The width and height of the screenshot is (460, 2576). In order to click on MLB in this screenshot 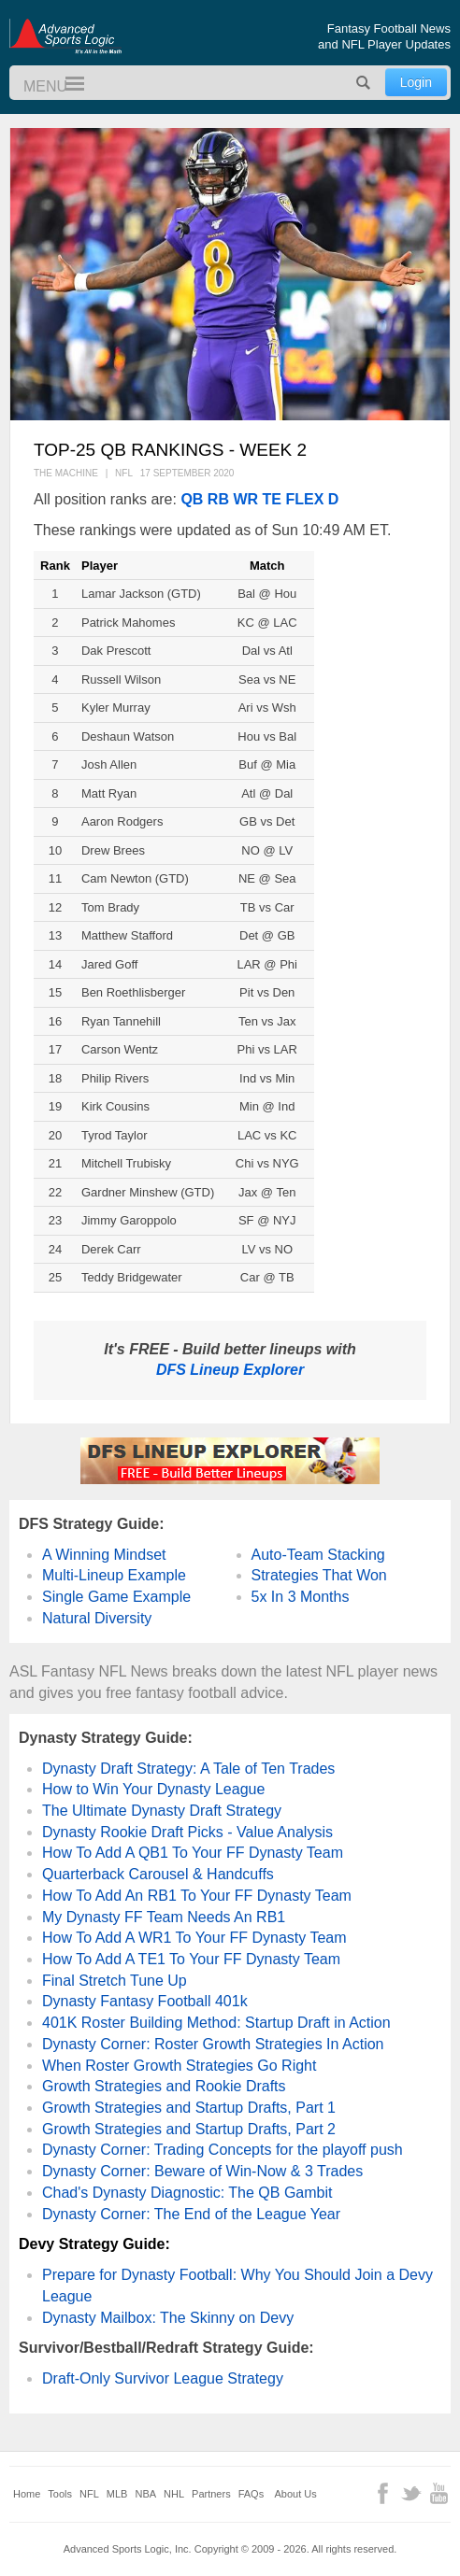, I will do `click(117, 2493)`.